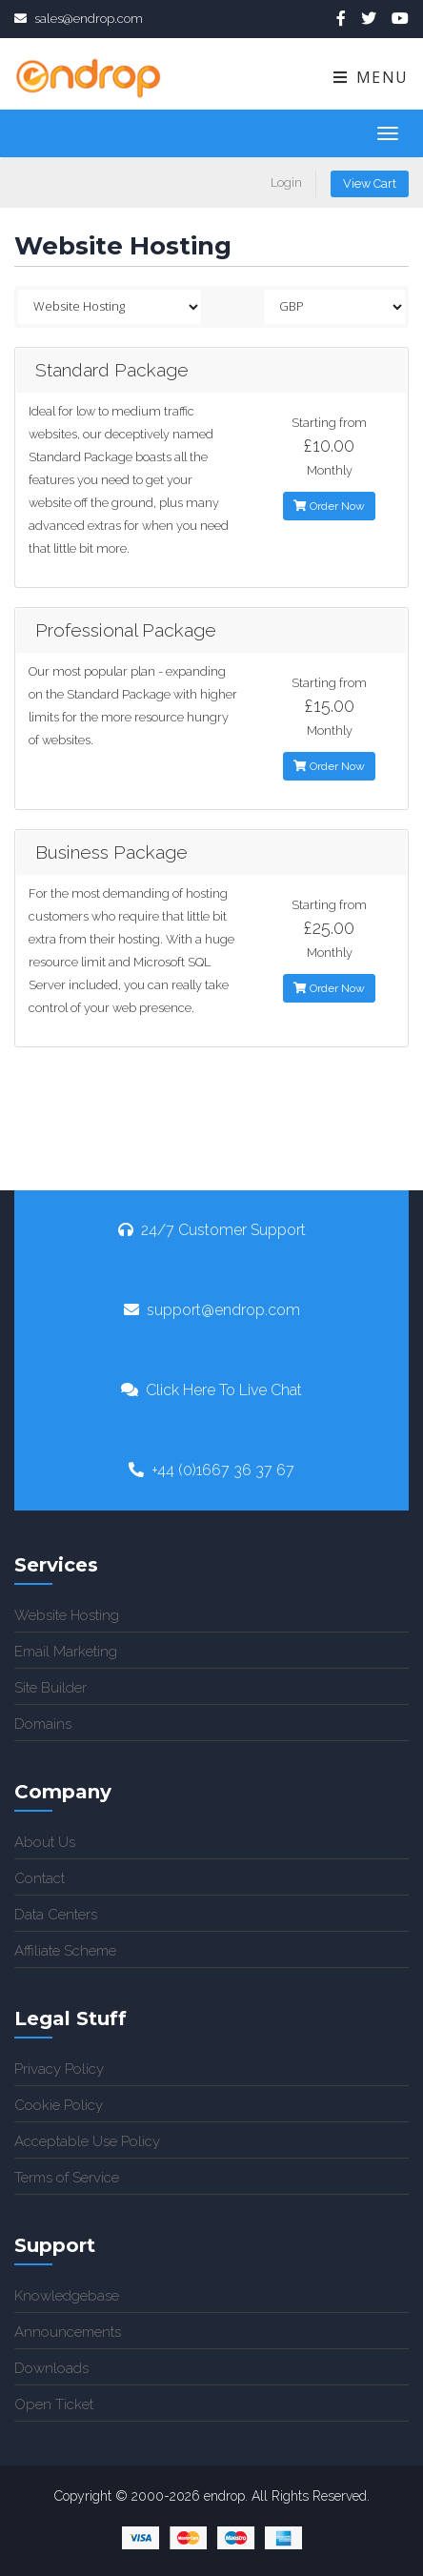 Image resolution: width=423 pixels, height=2576 pixels. I want to click on Affiliate Scheme, so click(65, 1950).